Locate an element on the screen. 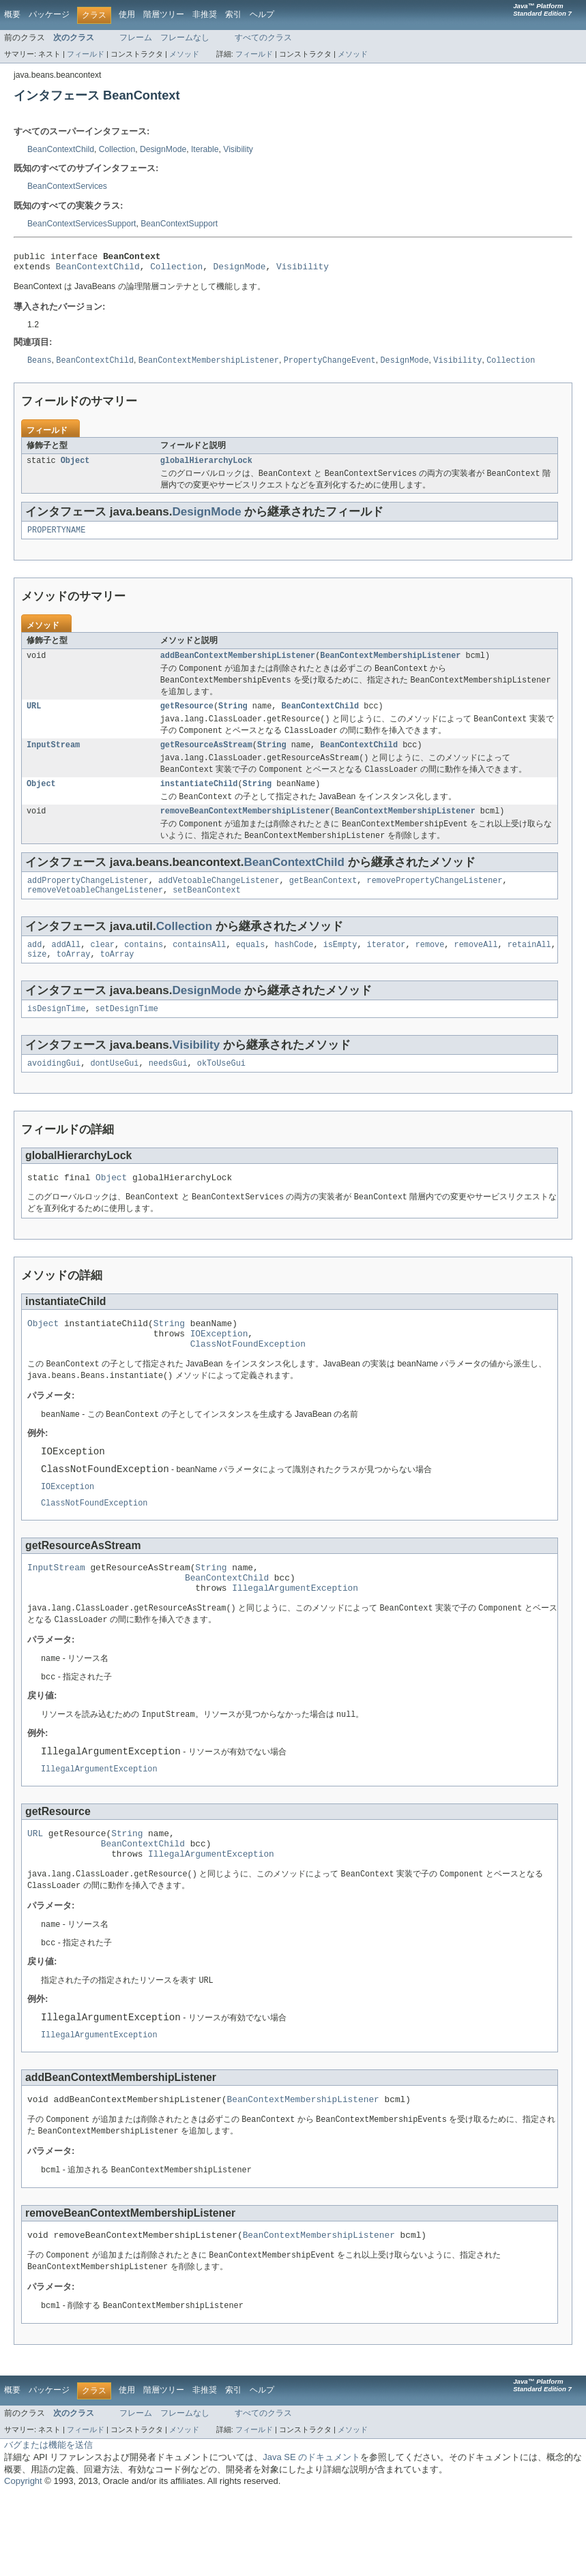  Visibility is located at coordinates (238, 149).